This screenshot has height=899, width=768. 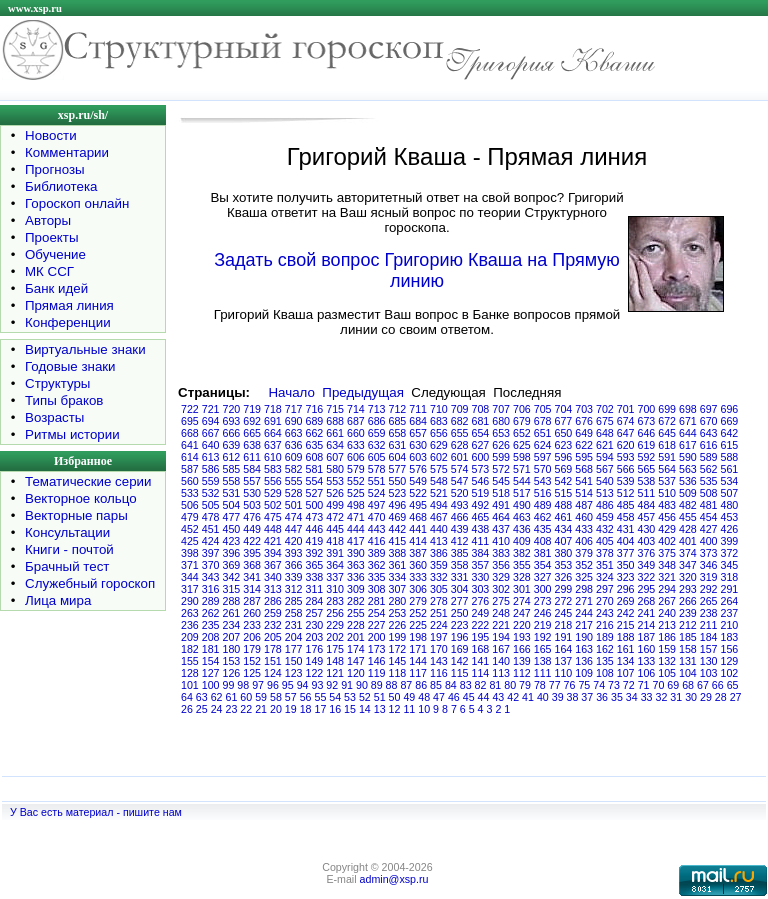 What do you see at coordinates (481, 421) in the screenshot?
I see `681` at bounding box center [481, 421].